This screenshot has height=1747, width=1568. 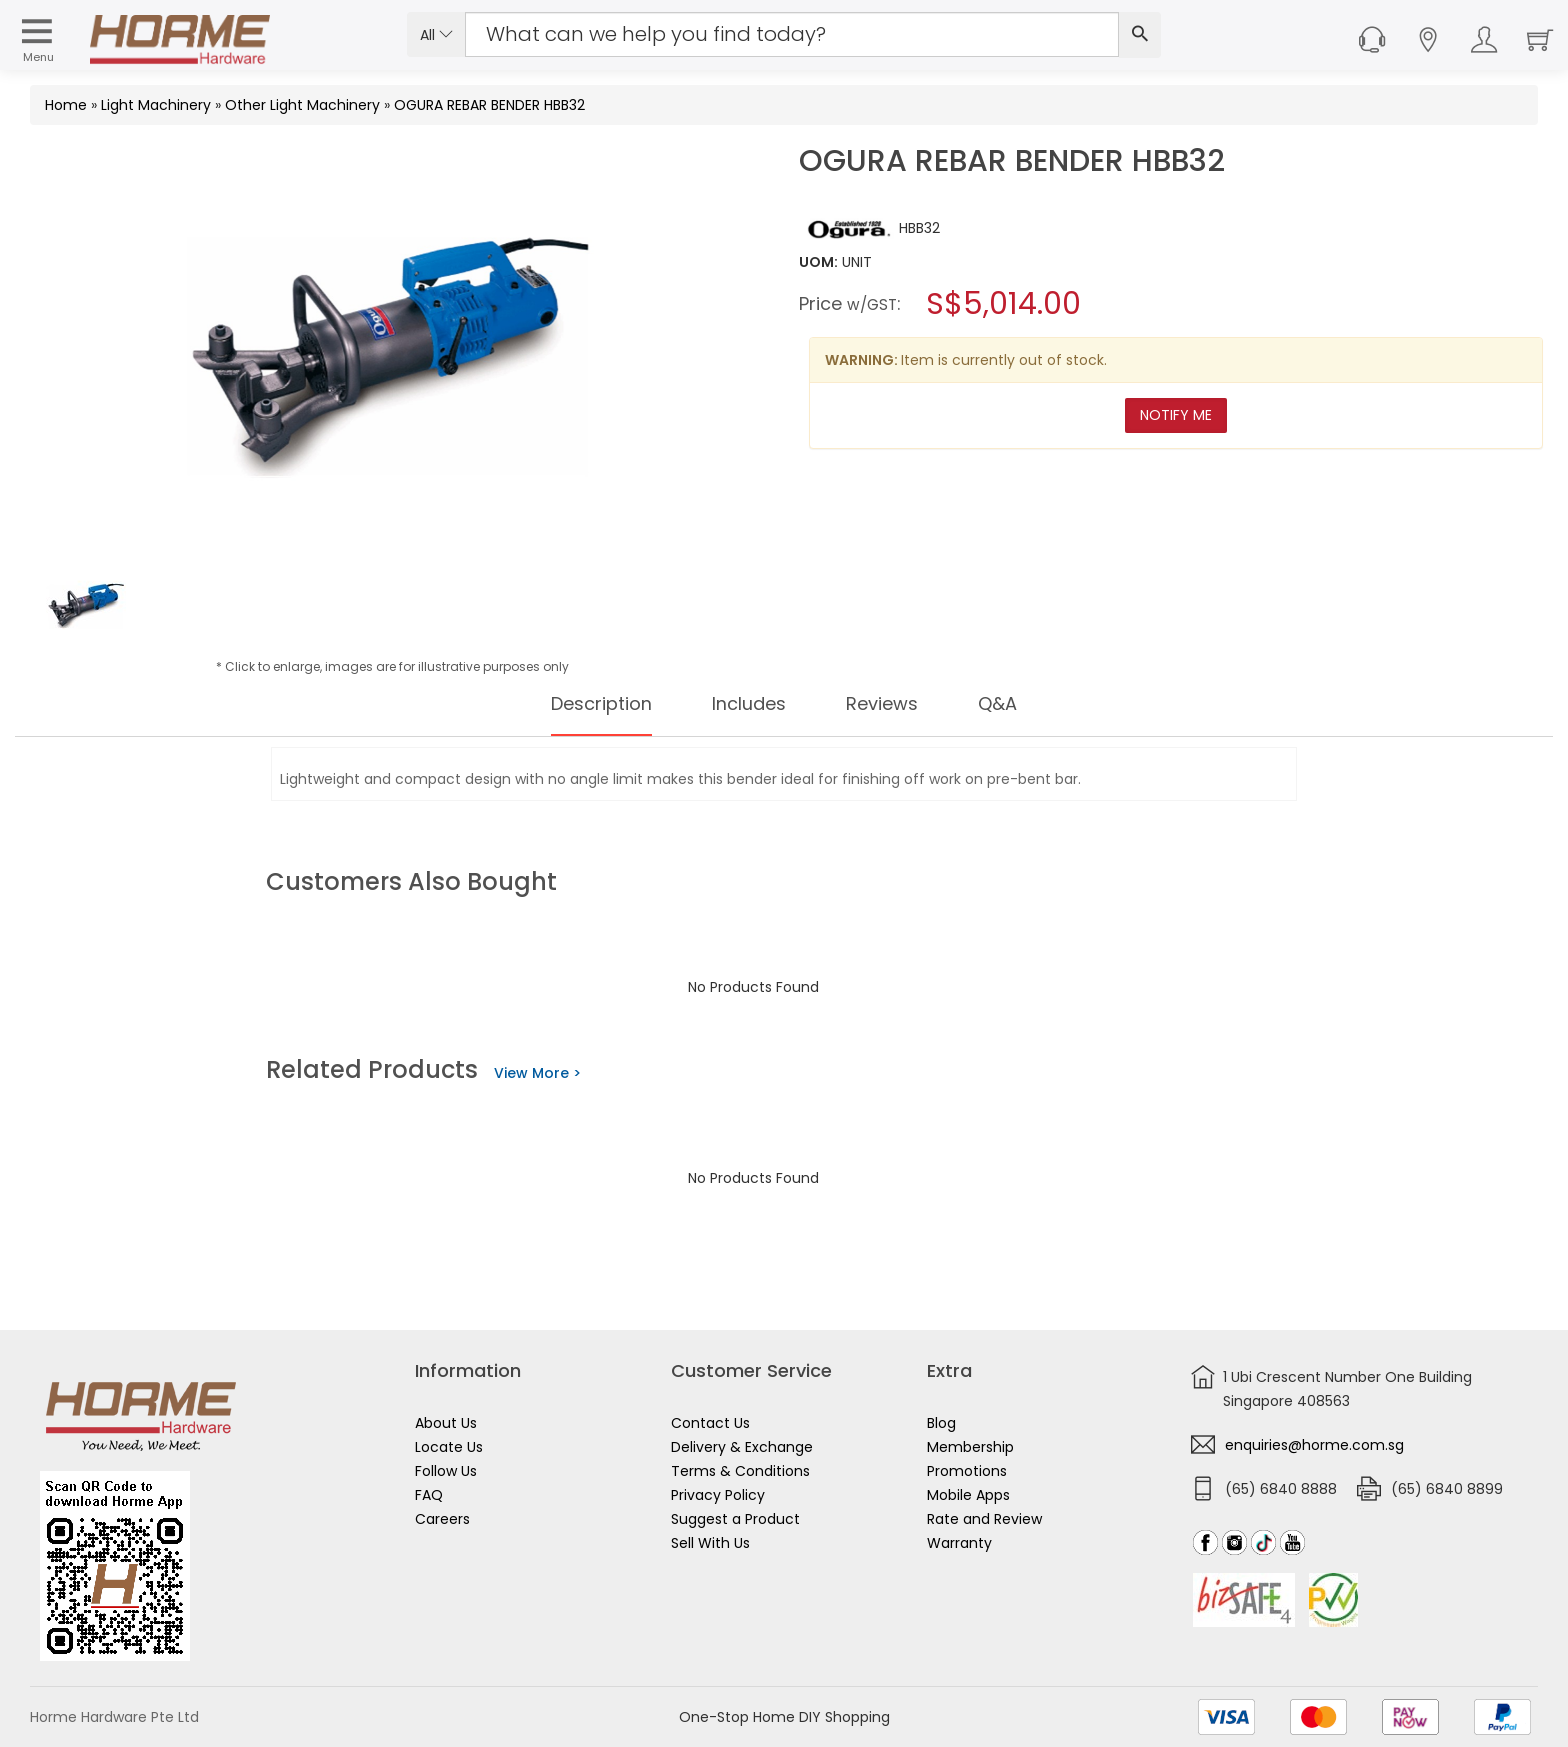 What do you see at coordinates (66, 105) in the screenshot?
I see `Home` at bounding box center [66, 105].